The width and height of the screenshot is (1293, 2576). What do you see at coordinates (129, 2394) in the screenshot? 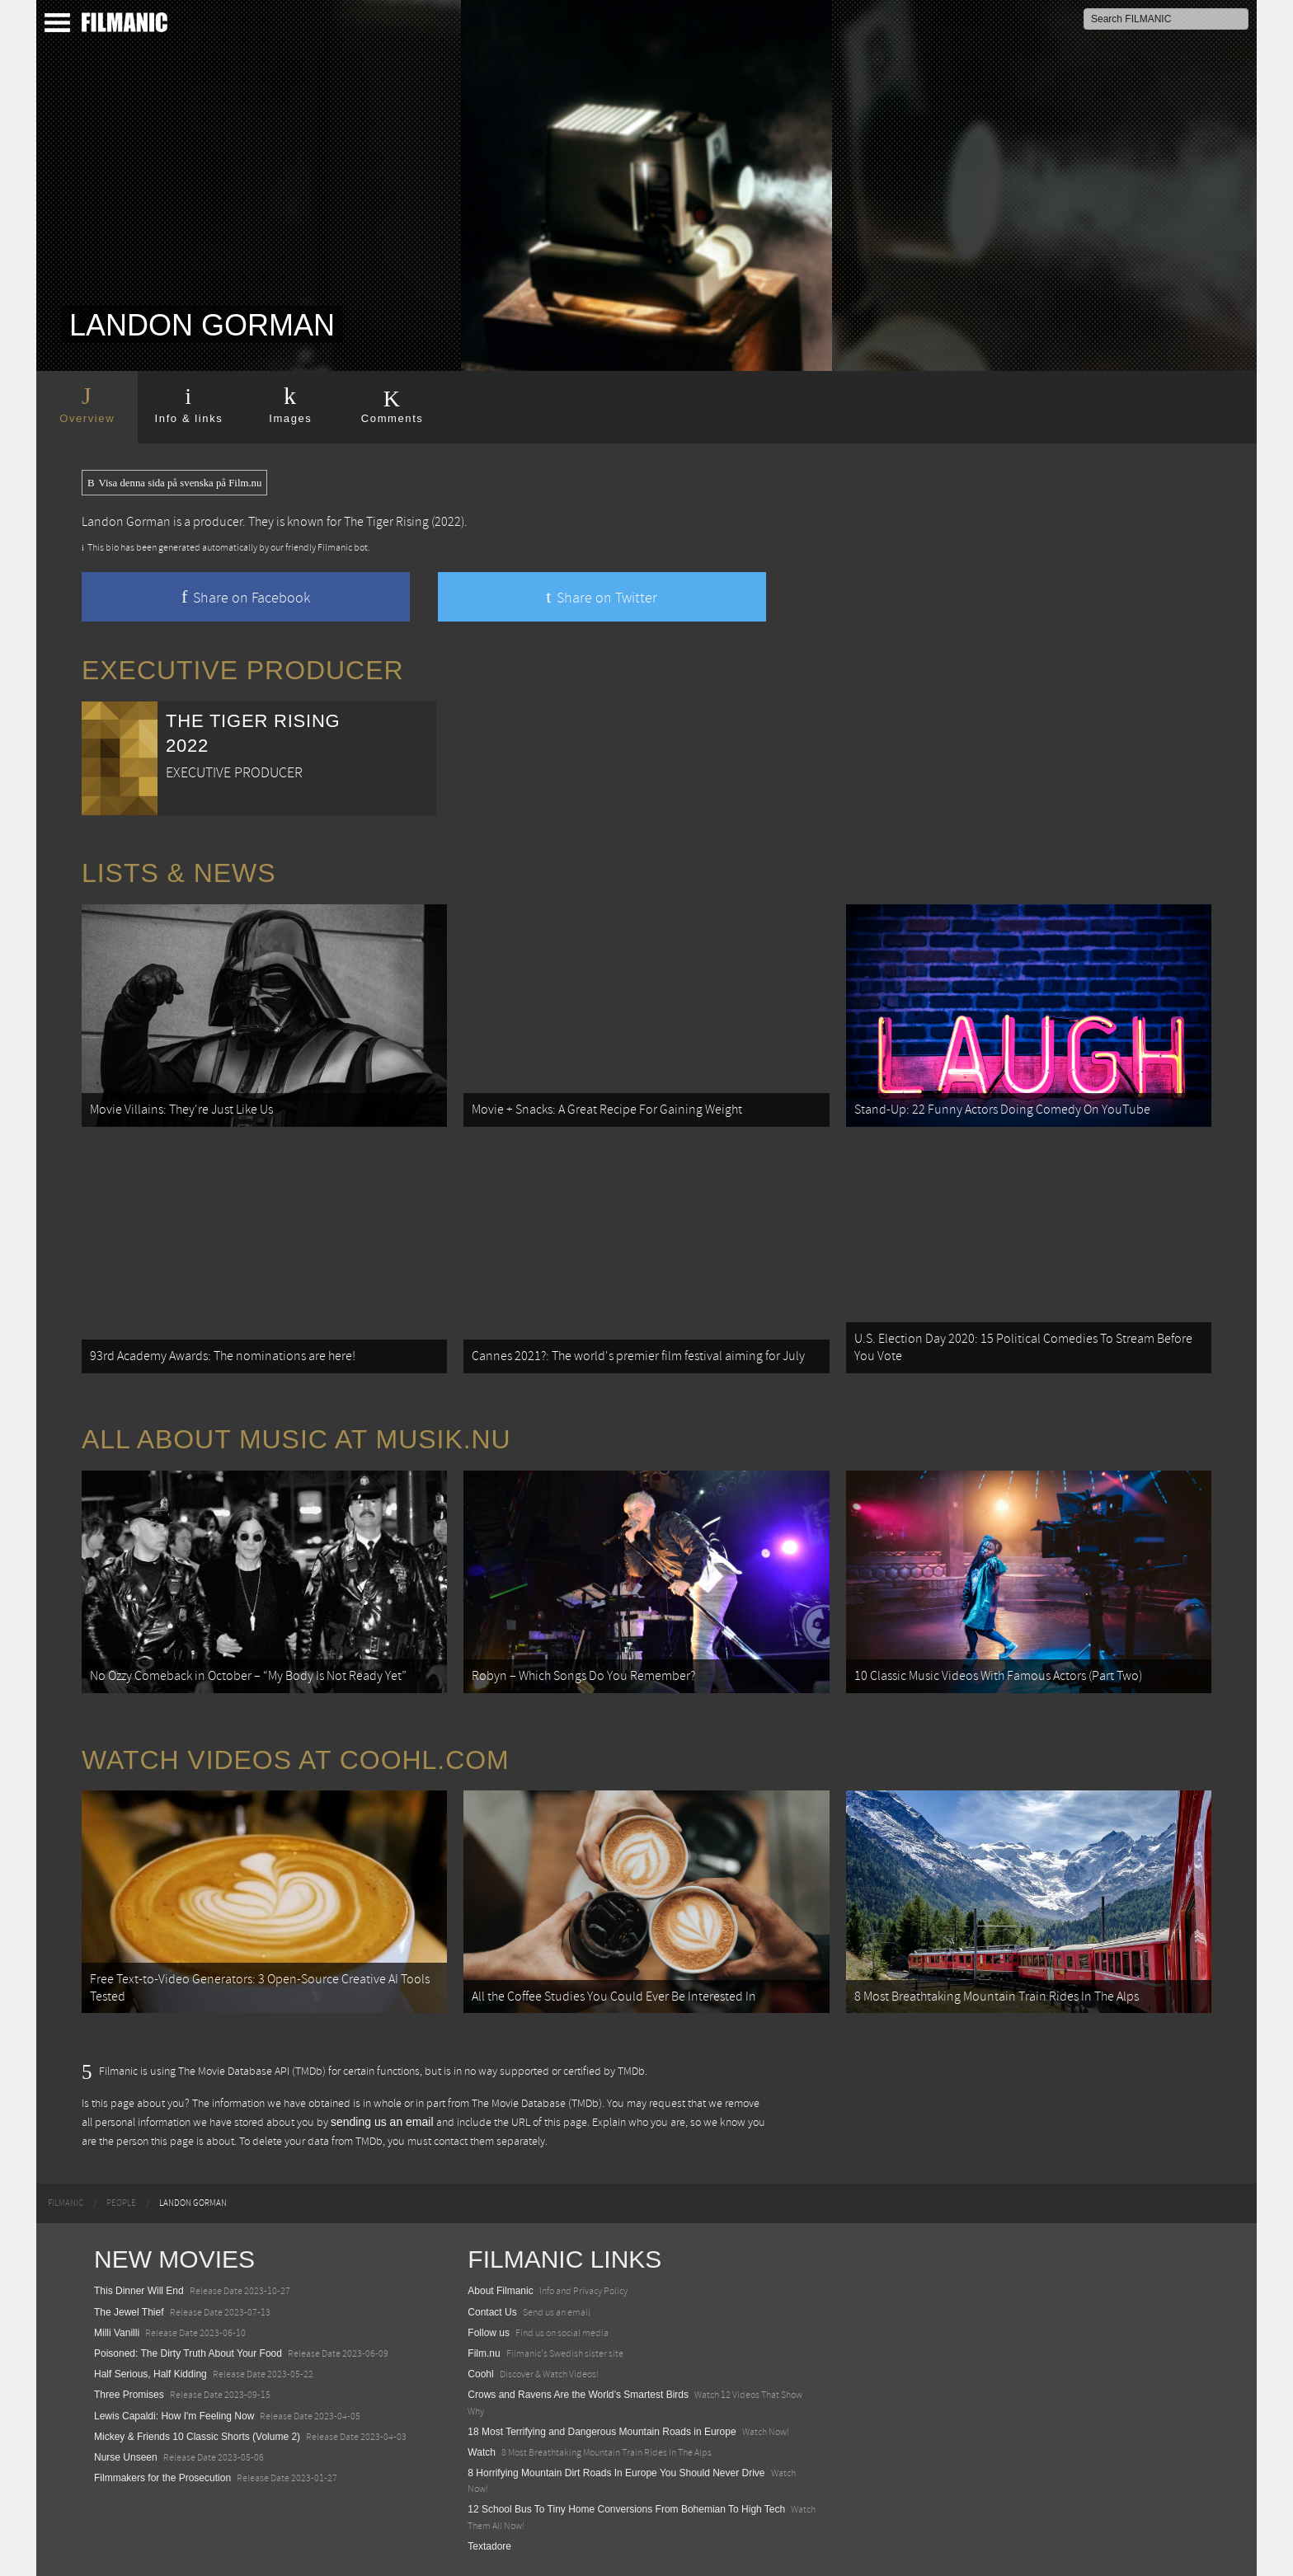
I see `Three Promises` at bounding box center [129, 2394].